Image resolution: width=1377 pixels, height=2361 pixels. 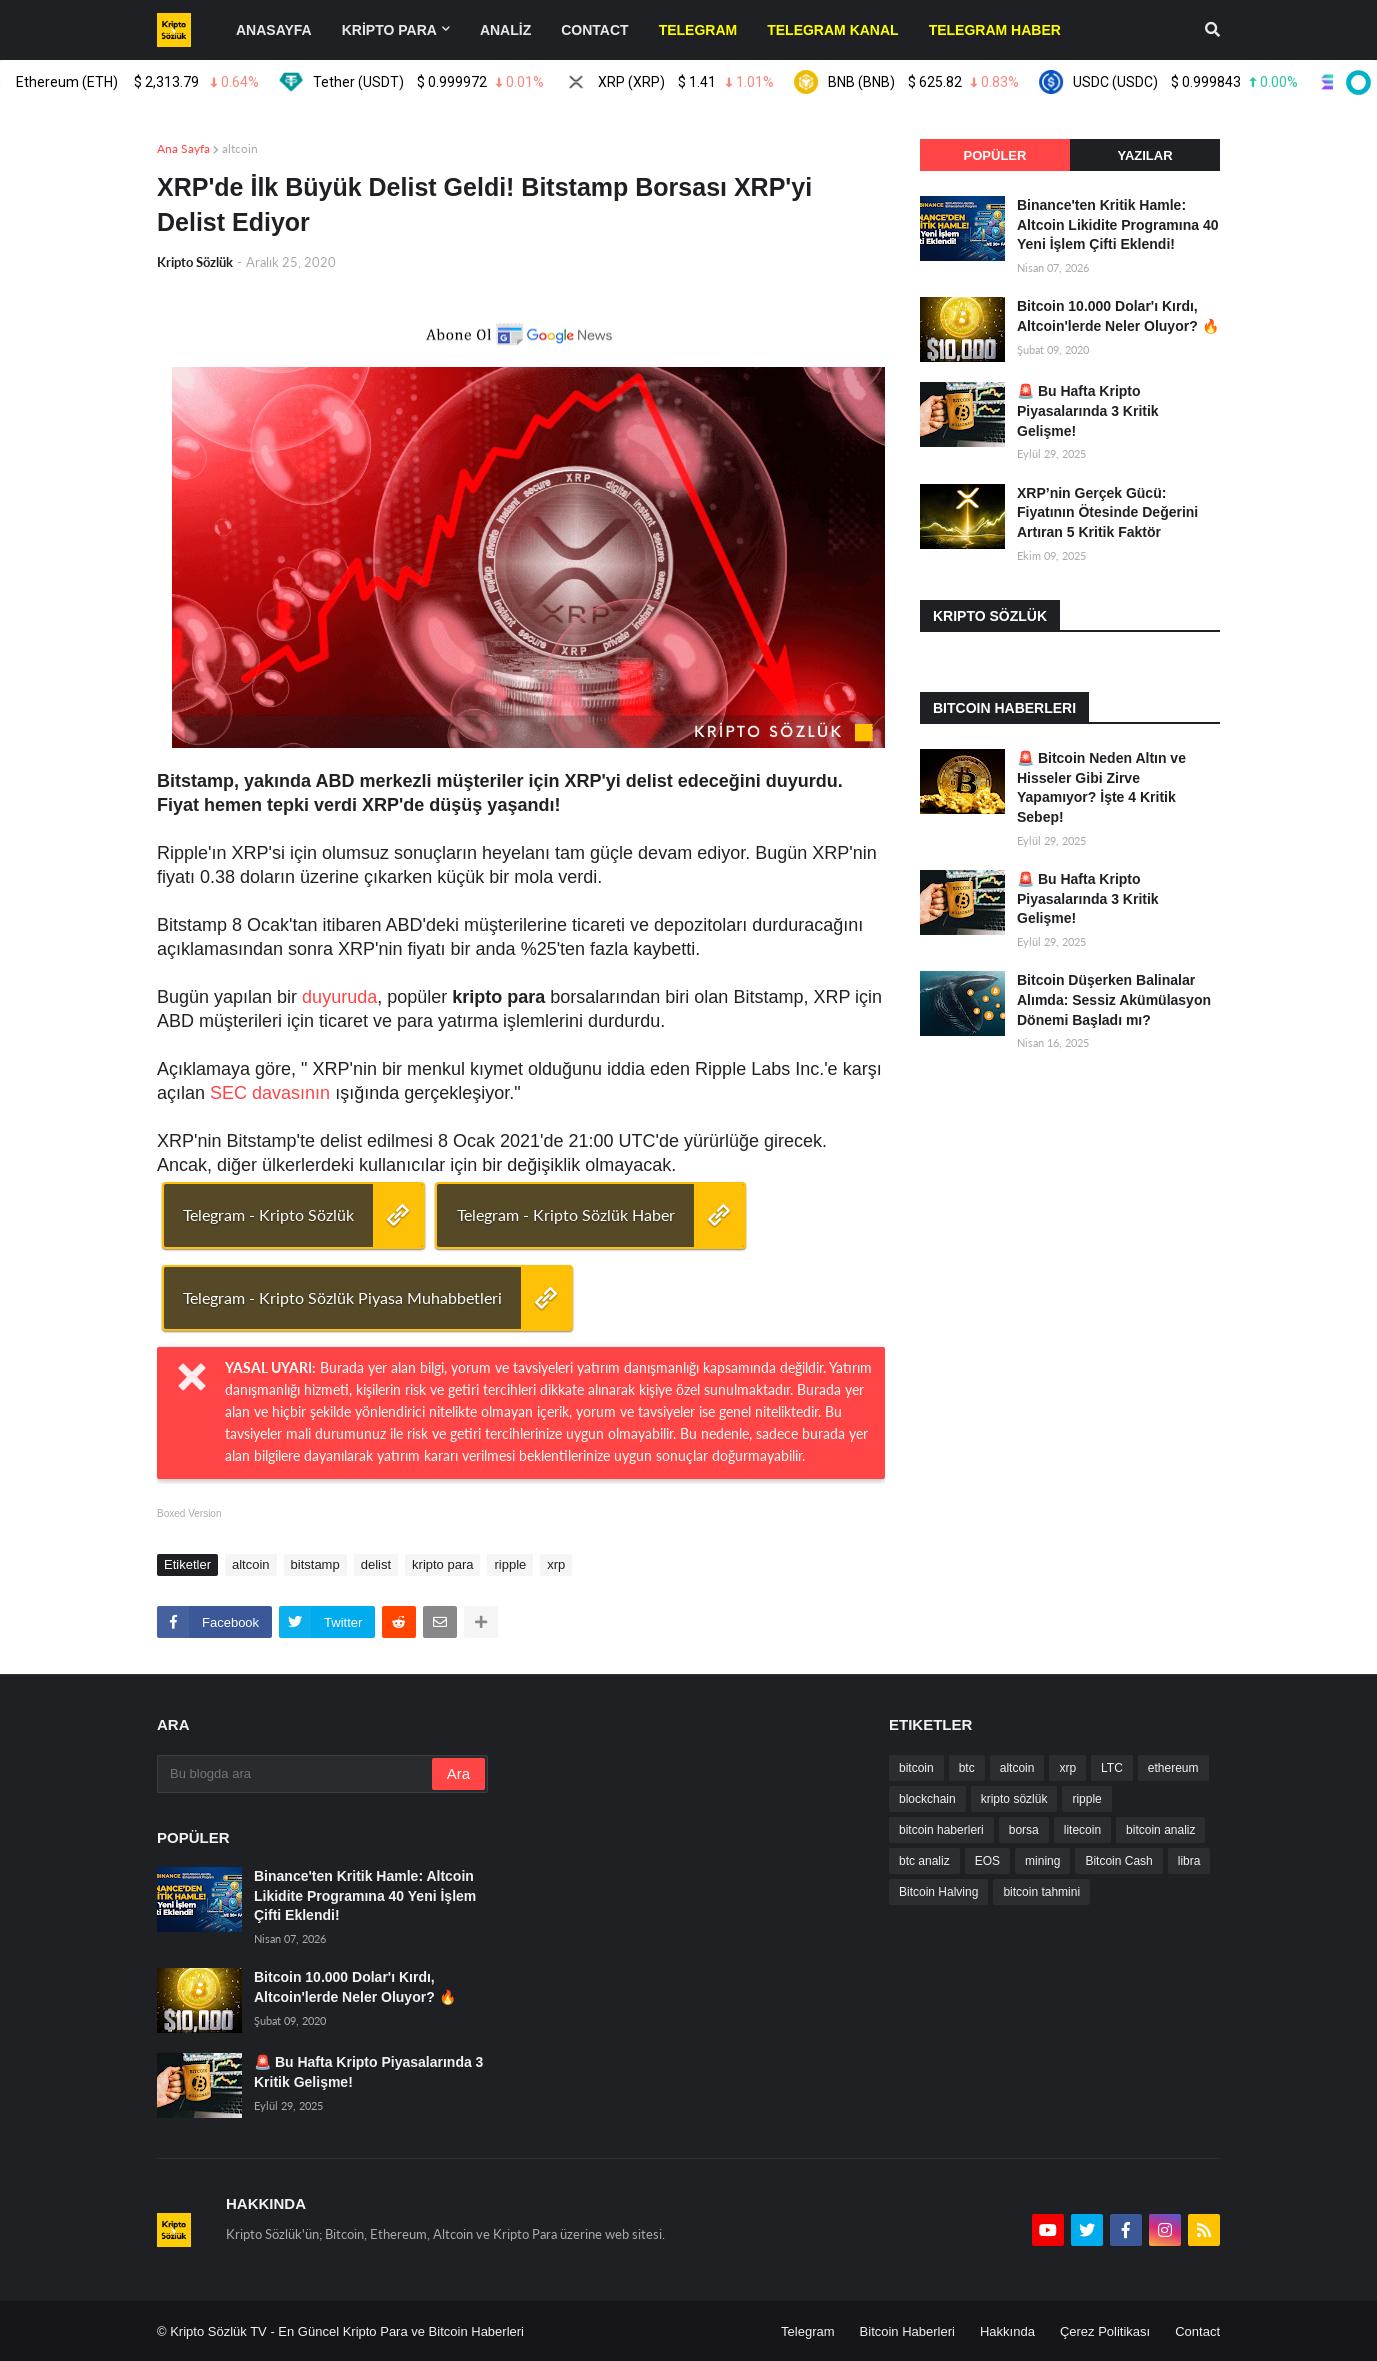 I want to click on btc, so click(x=967, y=1768).